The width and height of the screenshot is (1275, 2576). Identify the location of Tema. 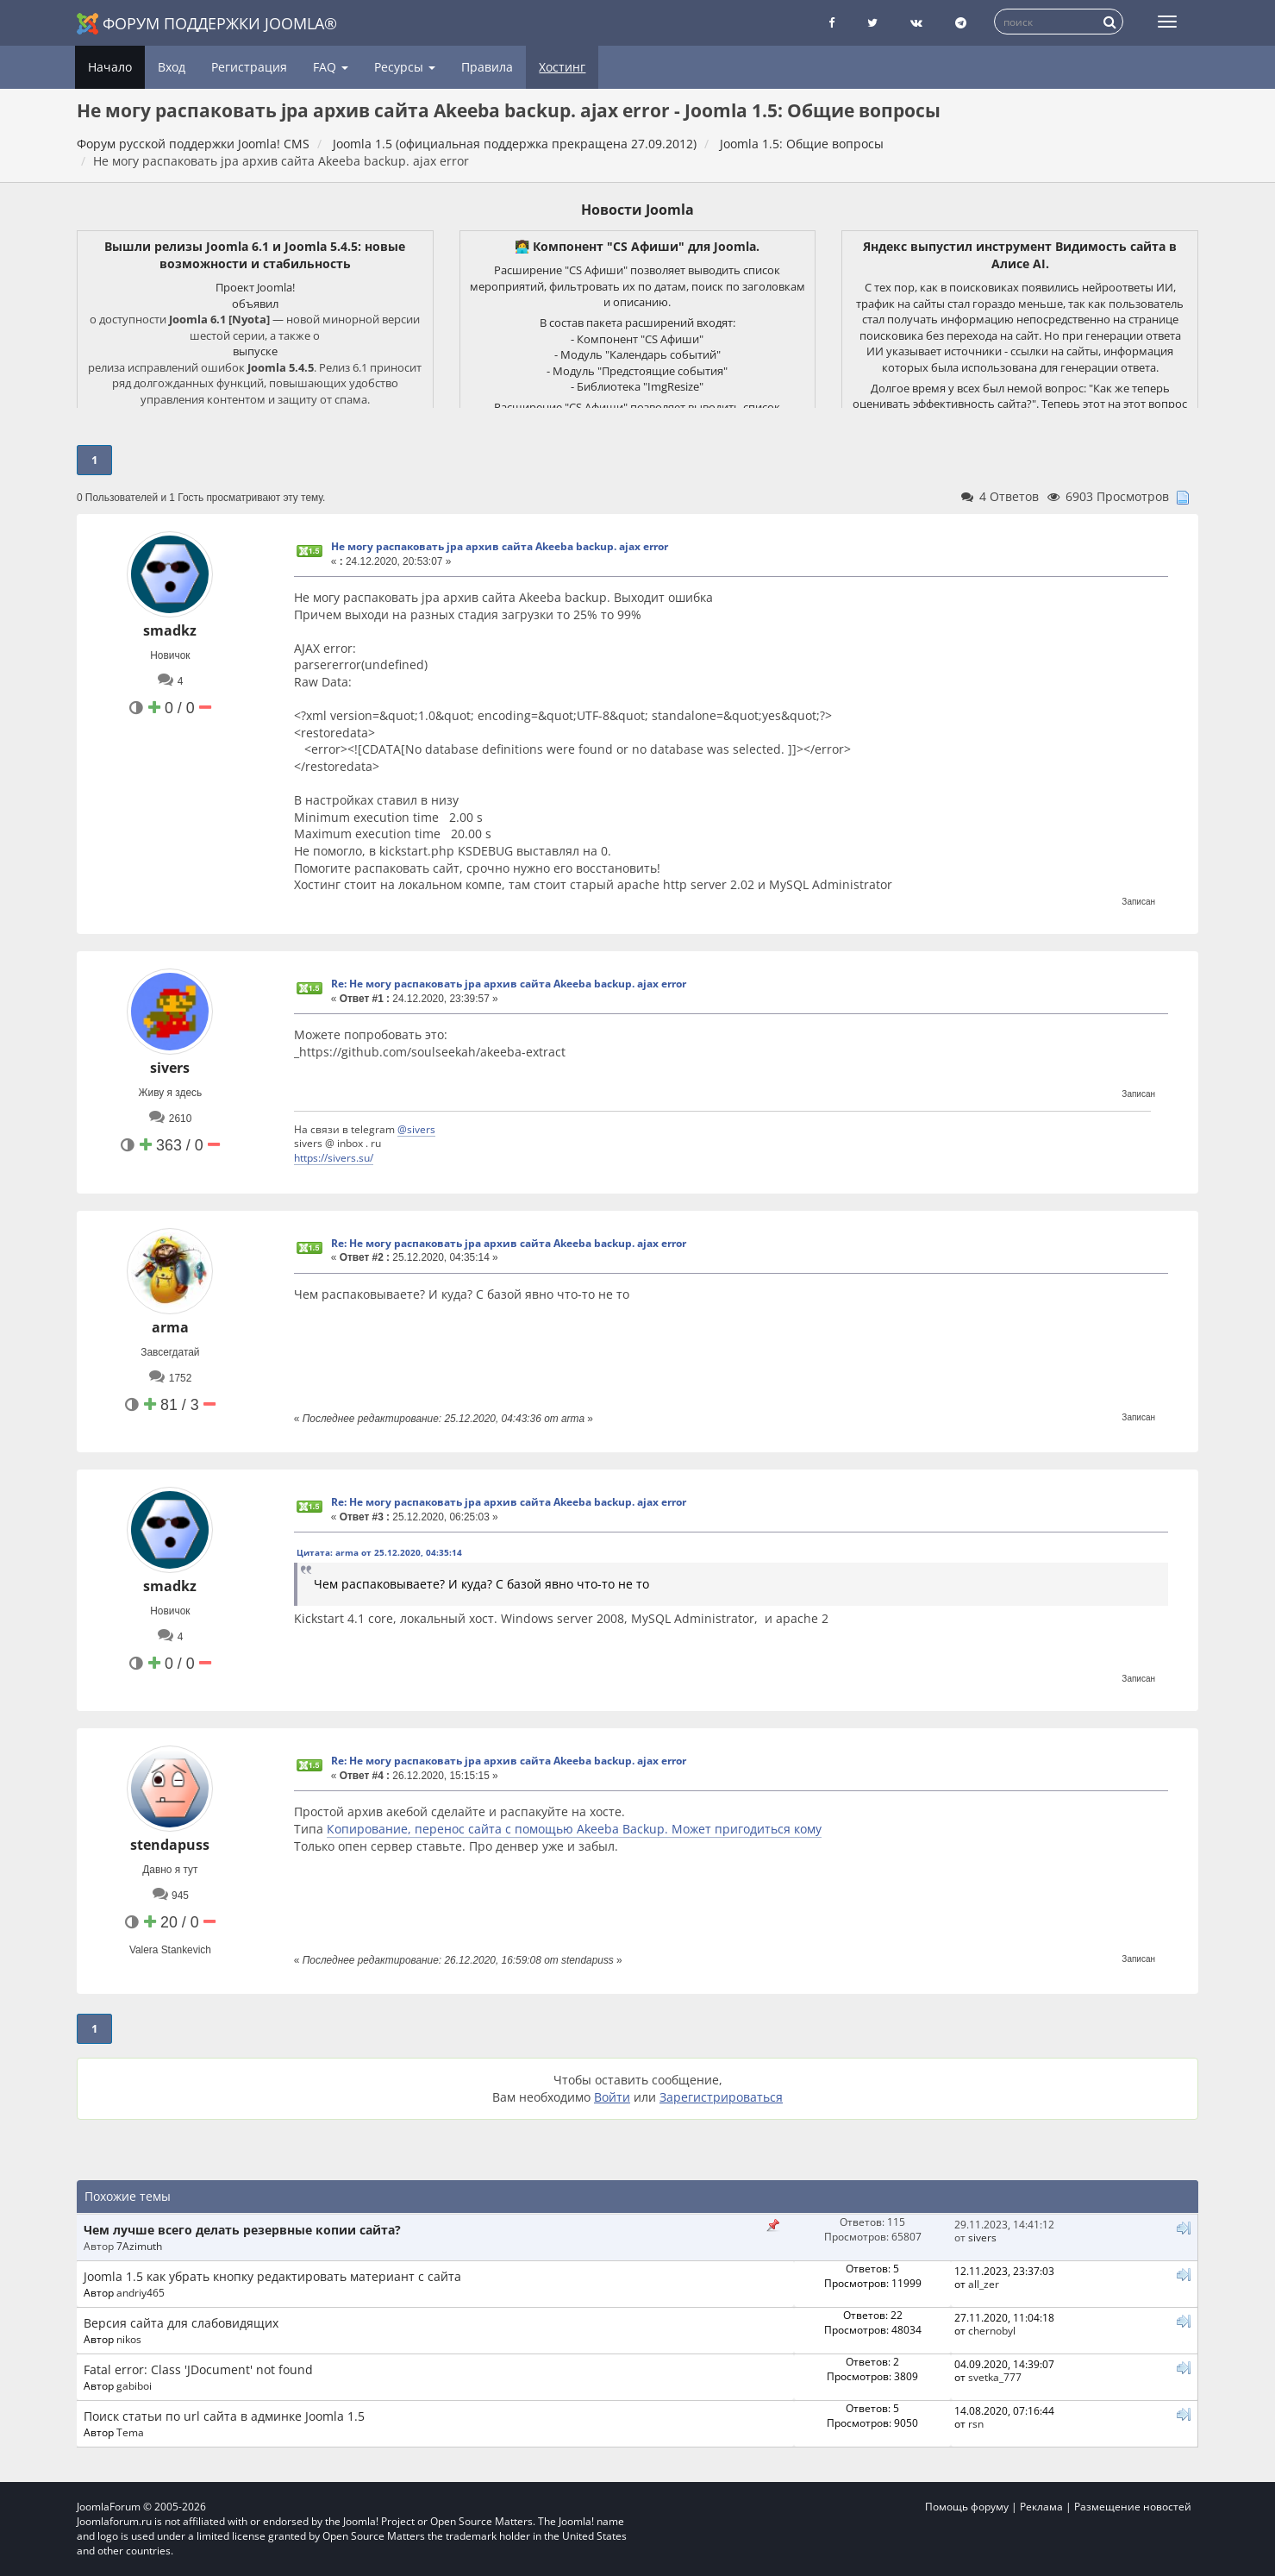
(130, 2432).